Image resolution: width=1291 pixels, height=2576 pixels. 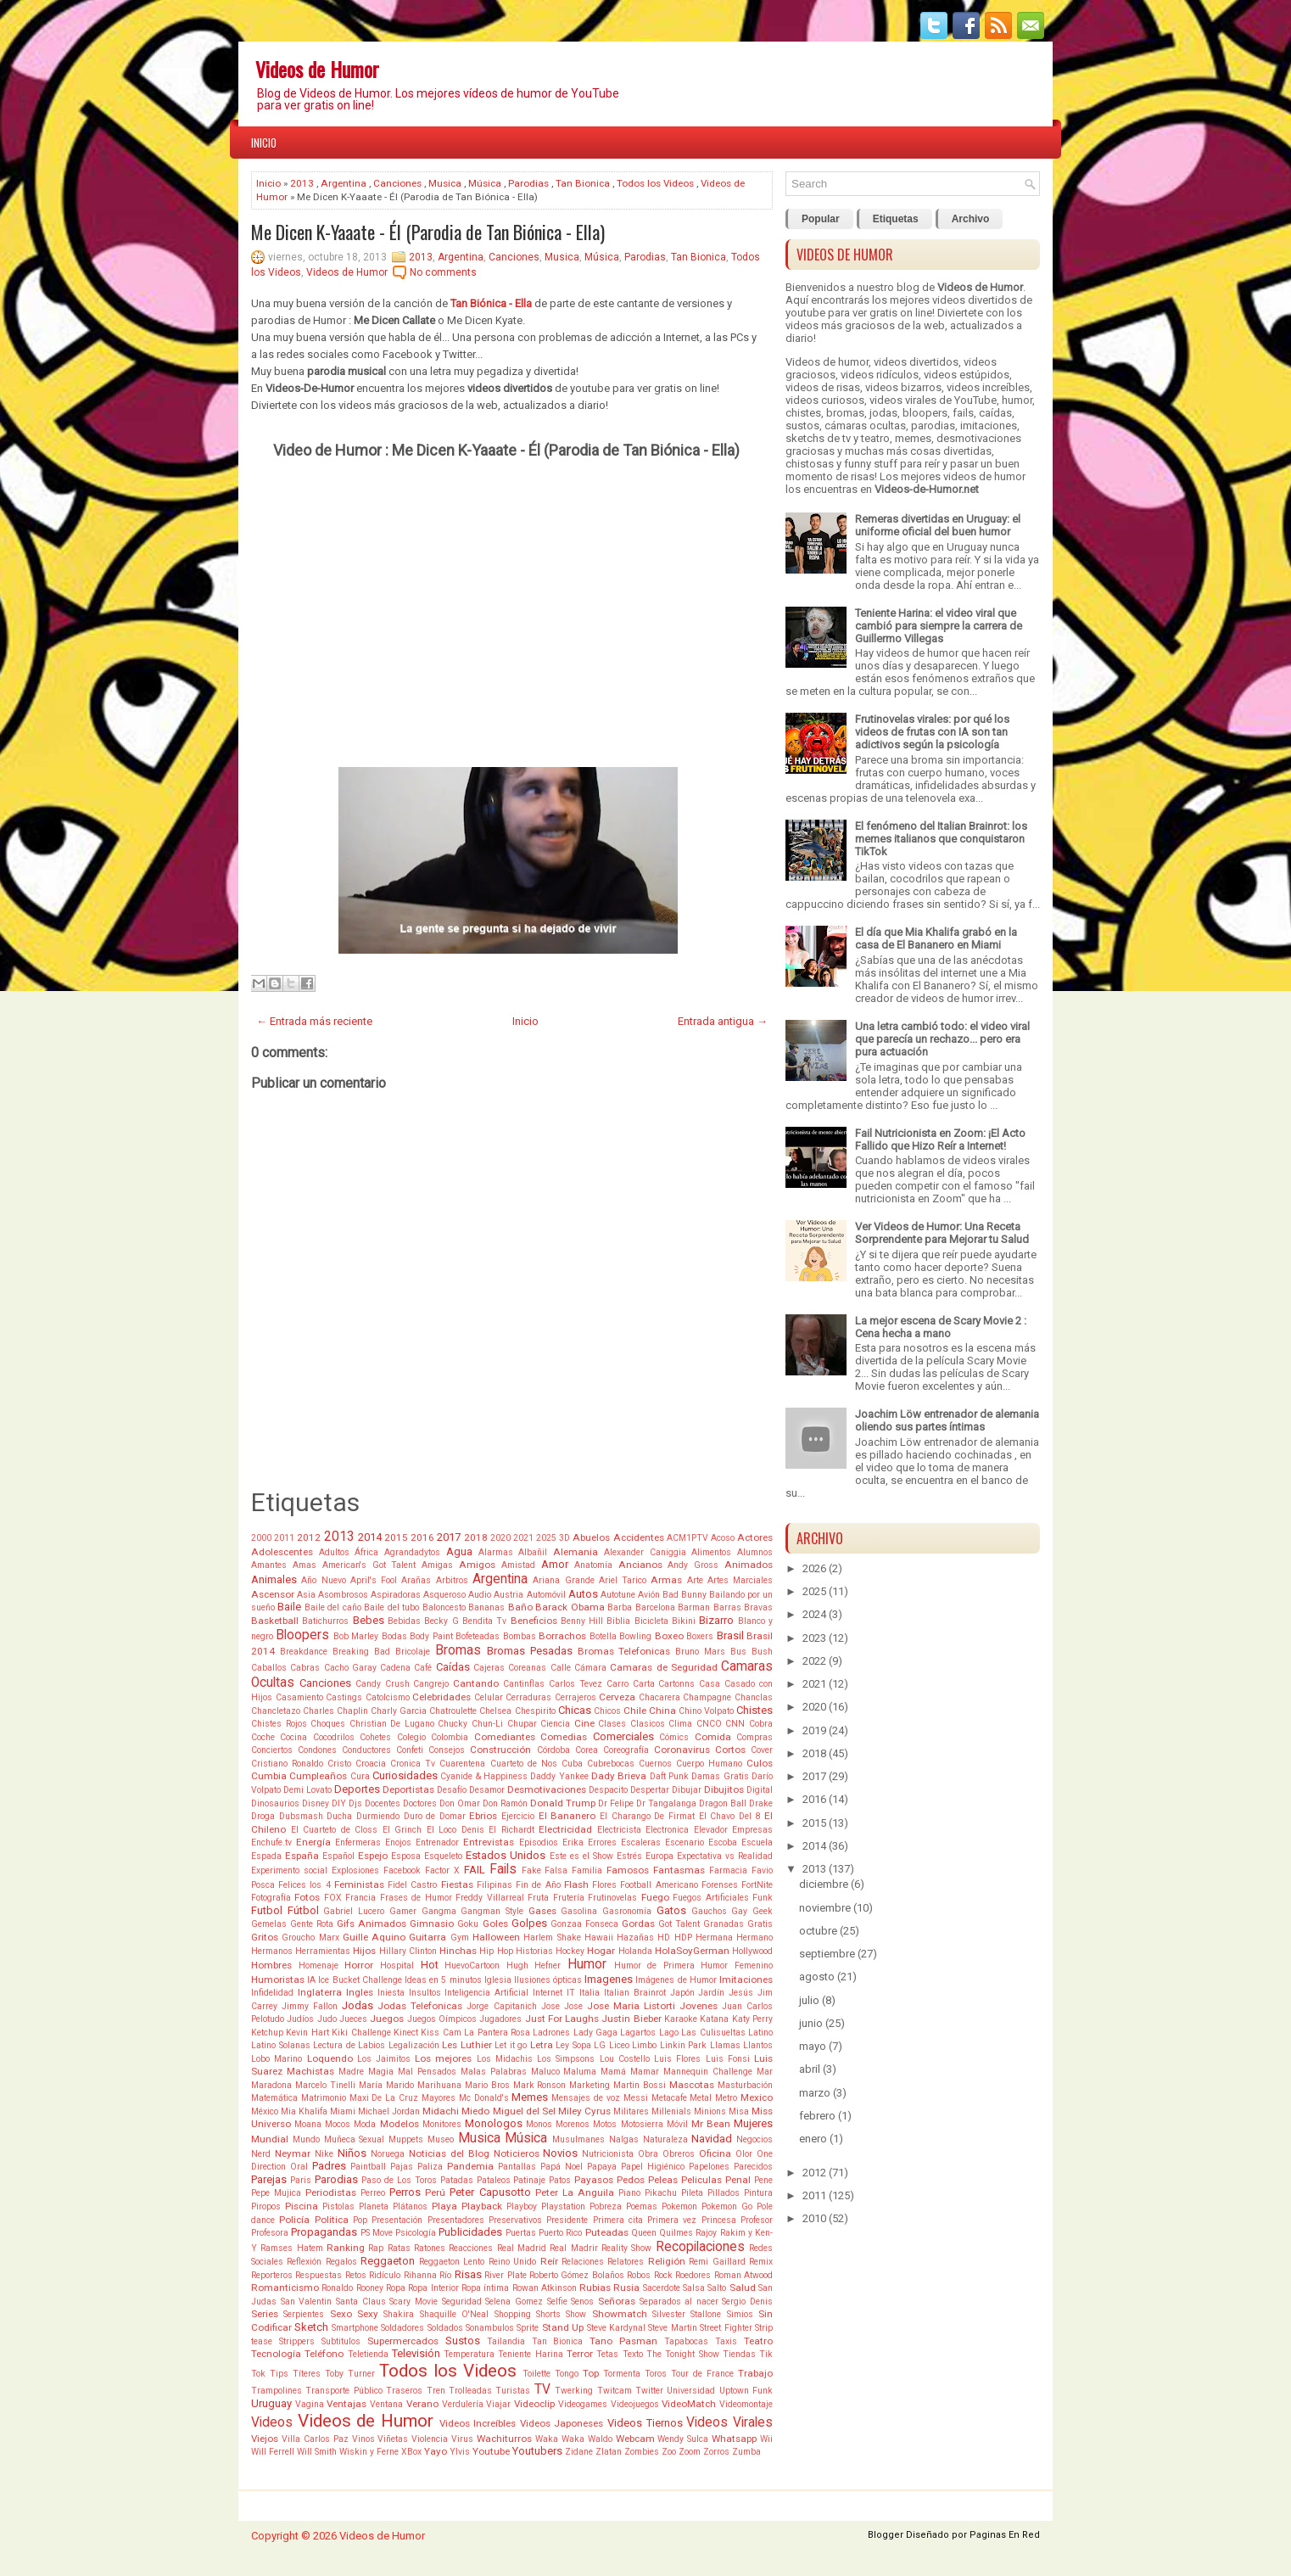 I want to click on Champagne, so click(x=707, y=1697).